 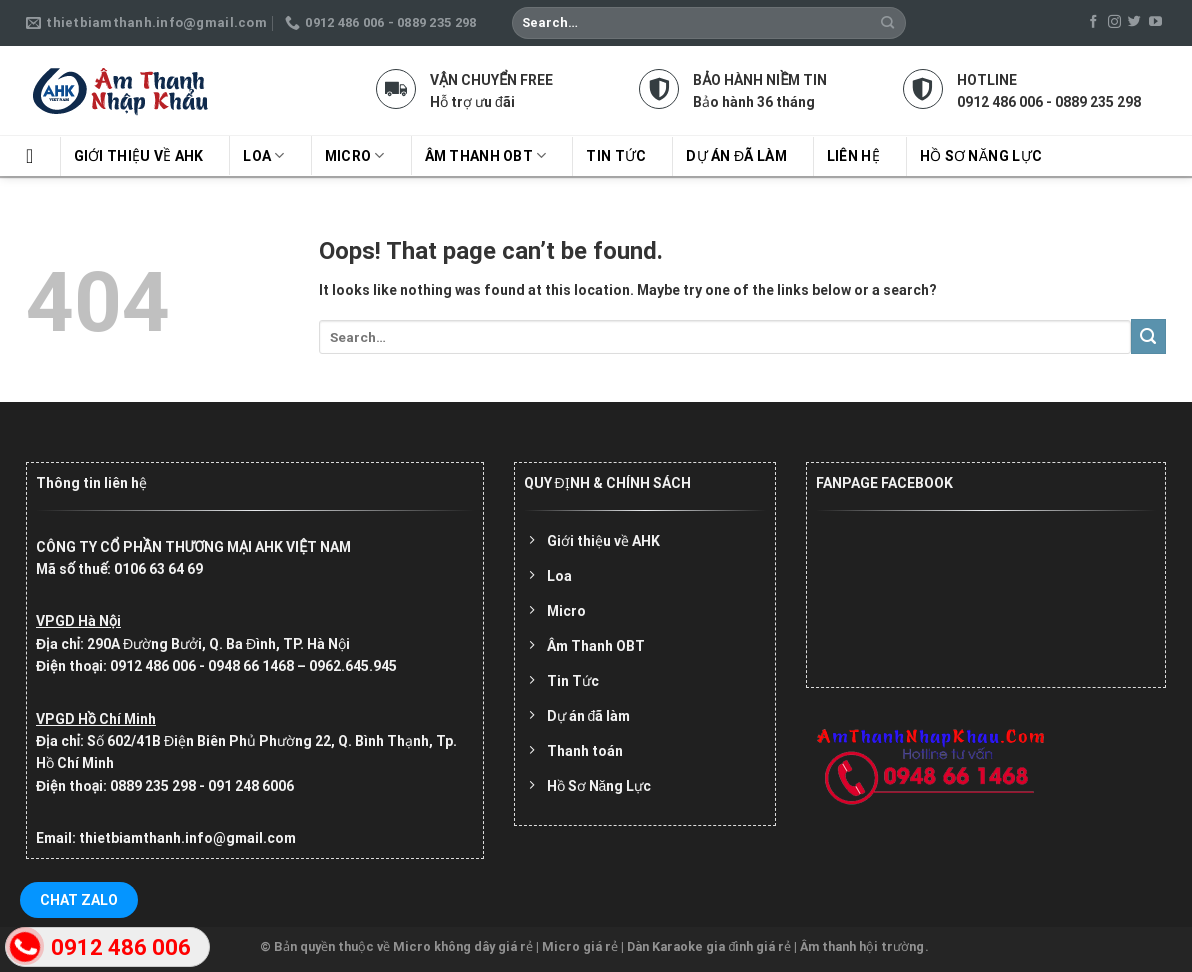 I want to click on Liên hệ, so click(x=853, y=156).